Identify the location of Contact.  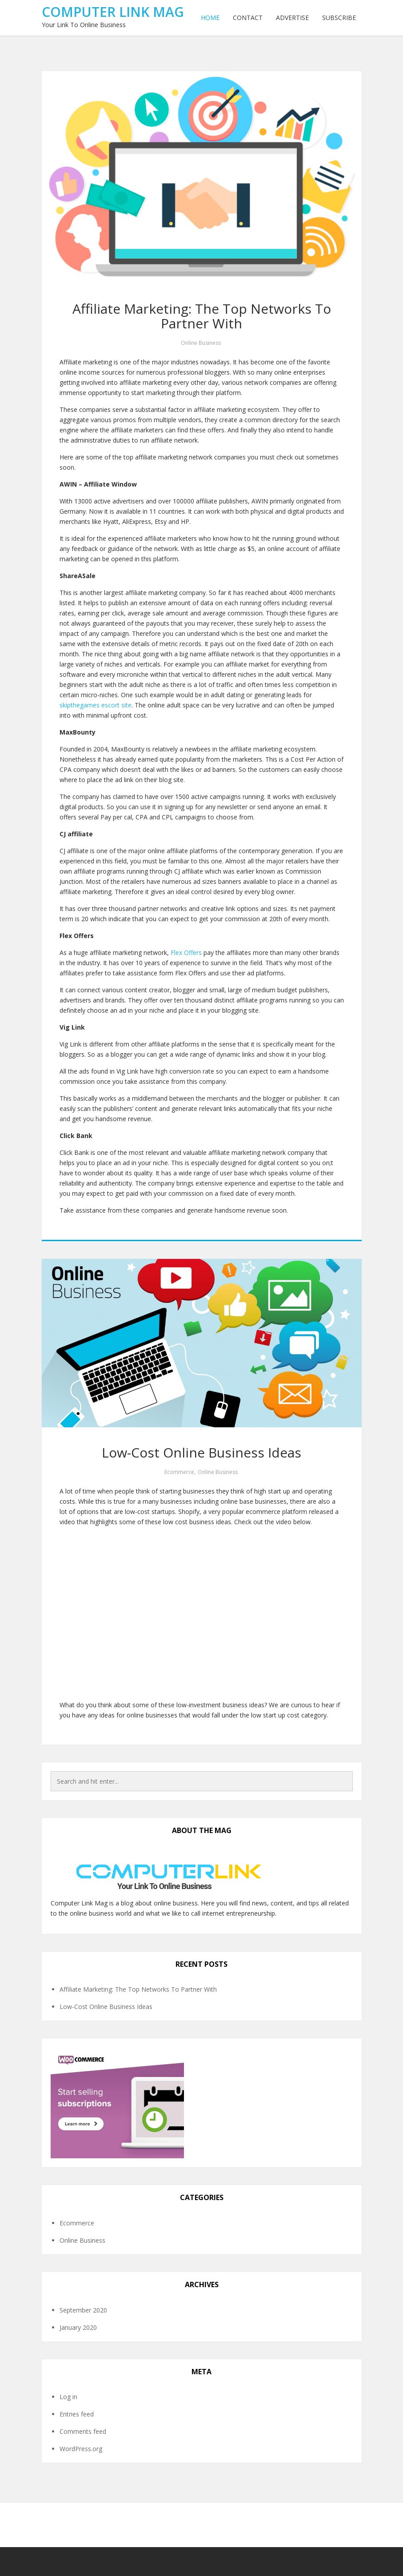
(248, 17).